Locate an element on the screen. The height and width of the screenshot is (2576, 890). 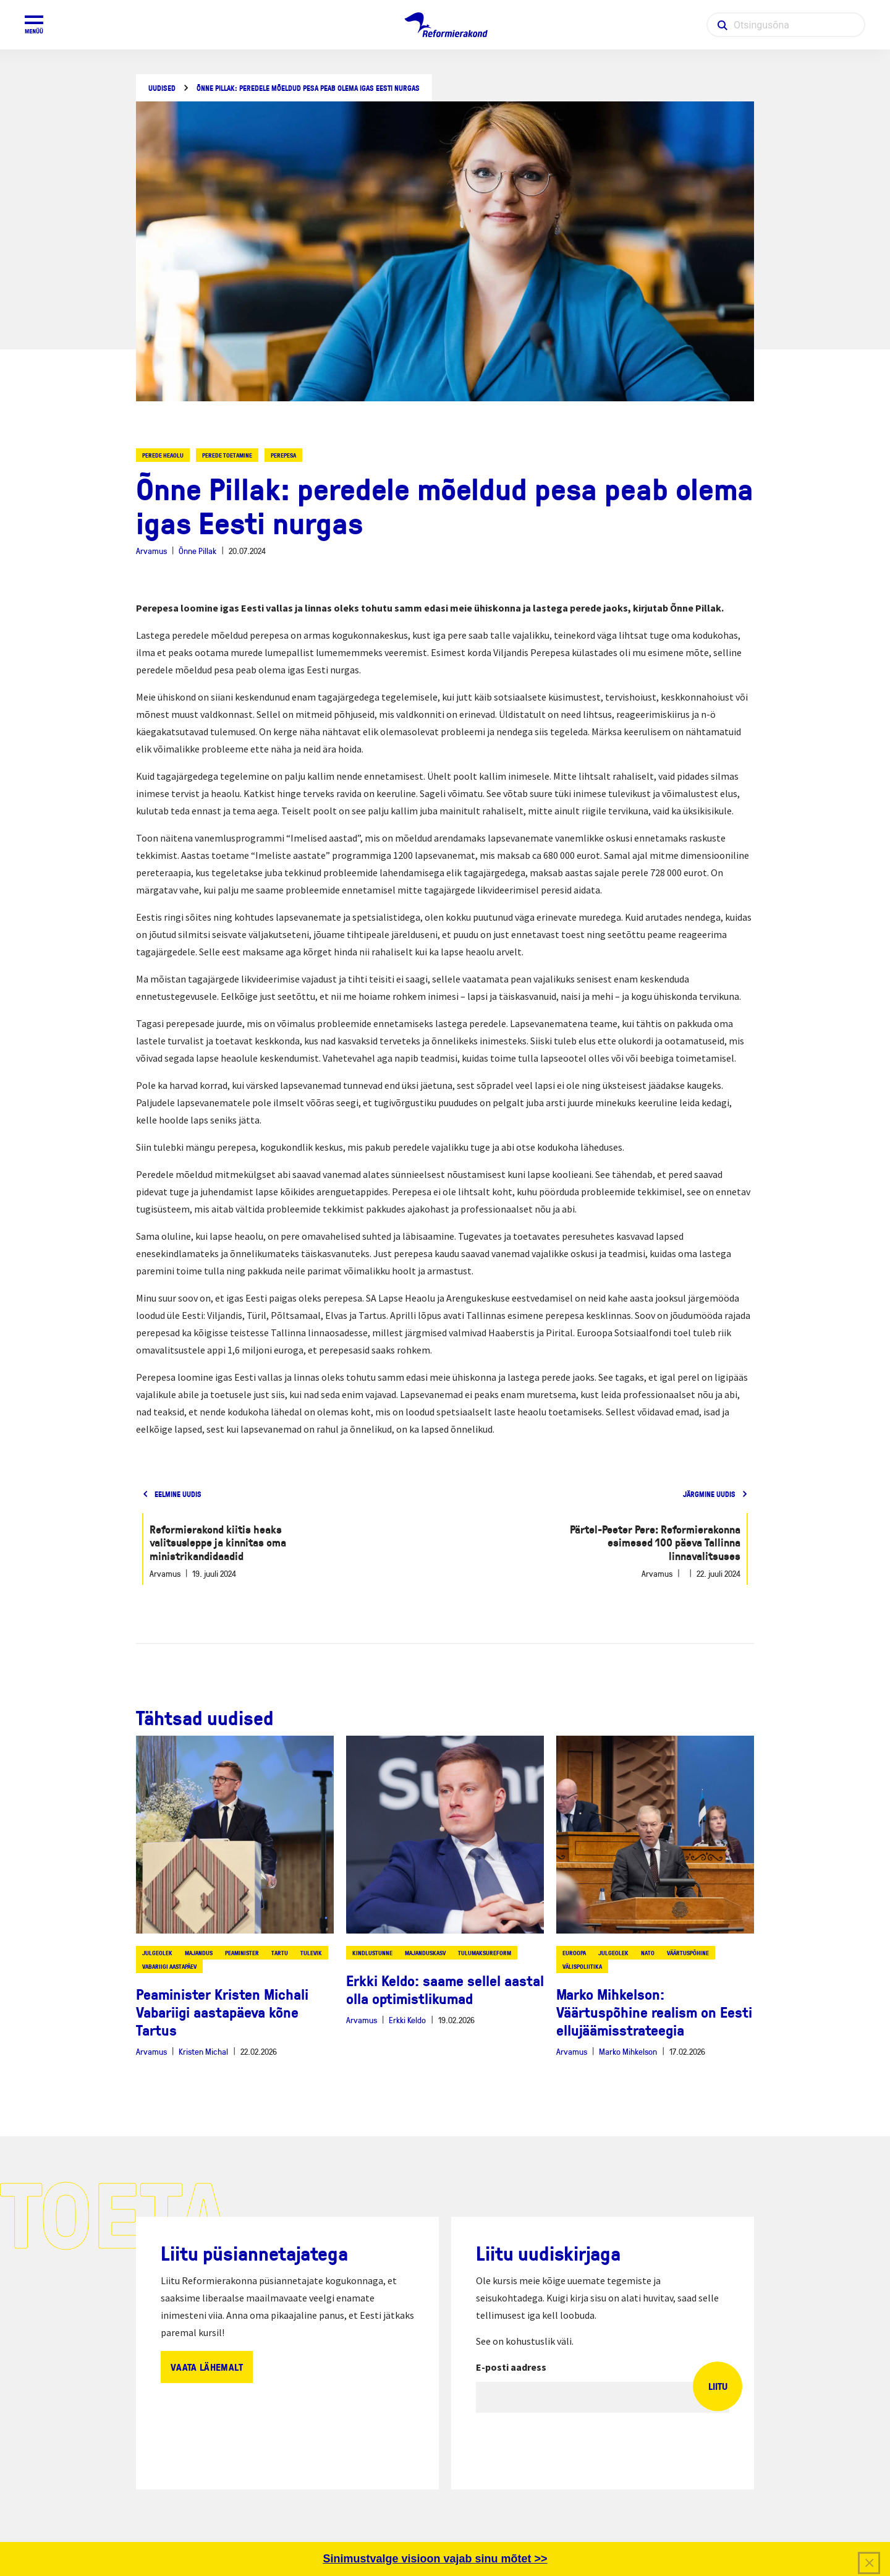
Uudised is located at coordinates (162, 88).